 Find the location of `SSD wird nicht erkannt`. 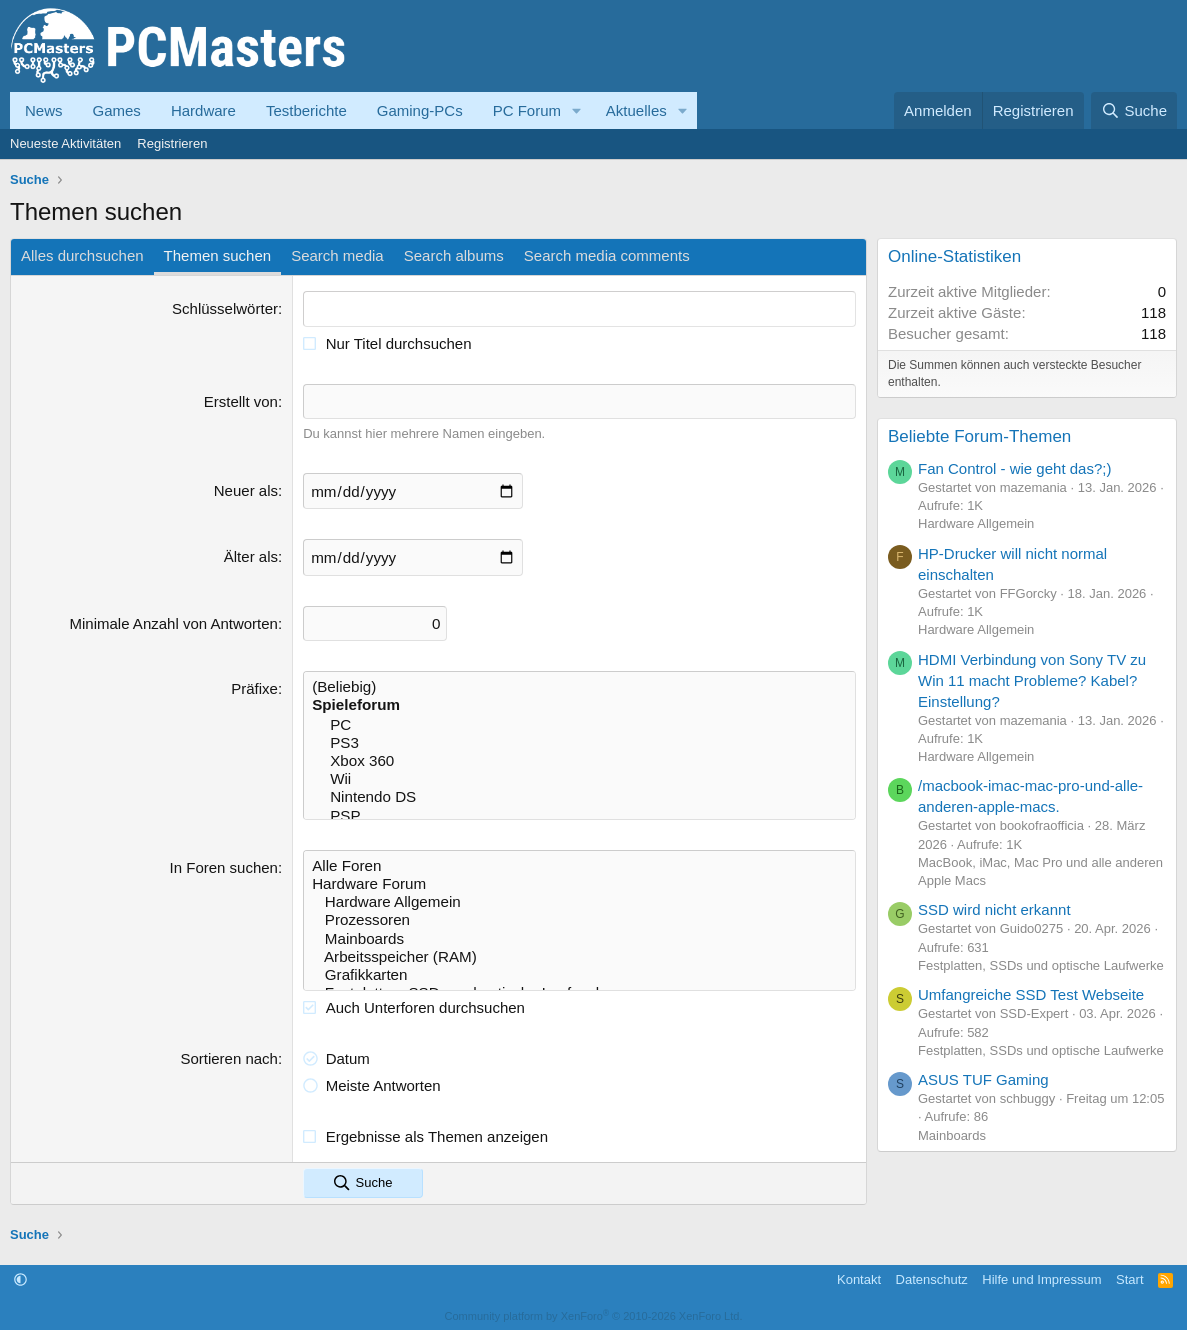

SSD wird nicht erkannt is located at coordinates (994, 909).